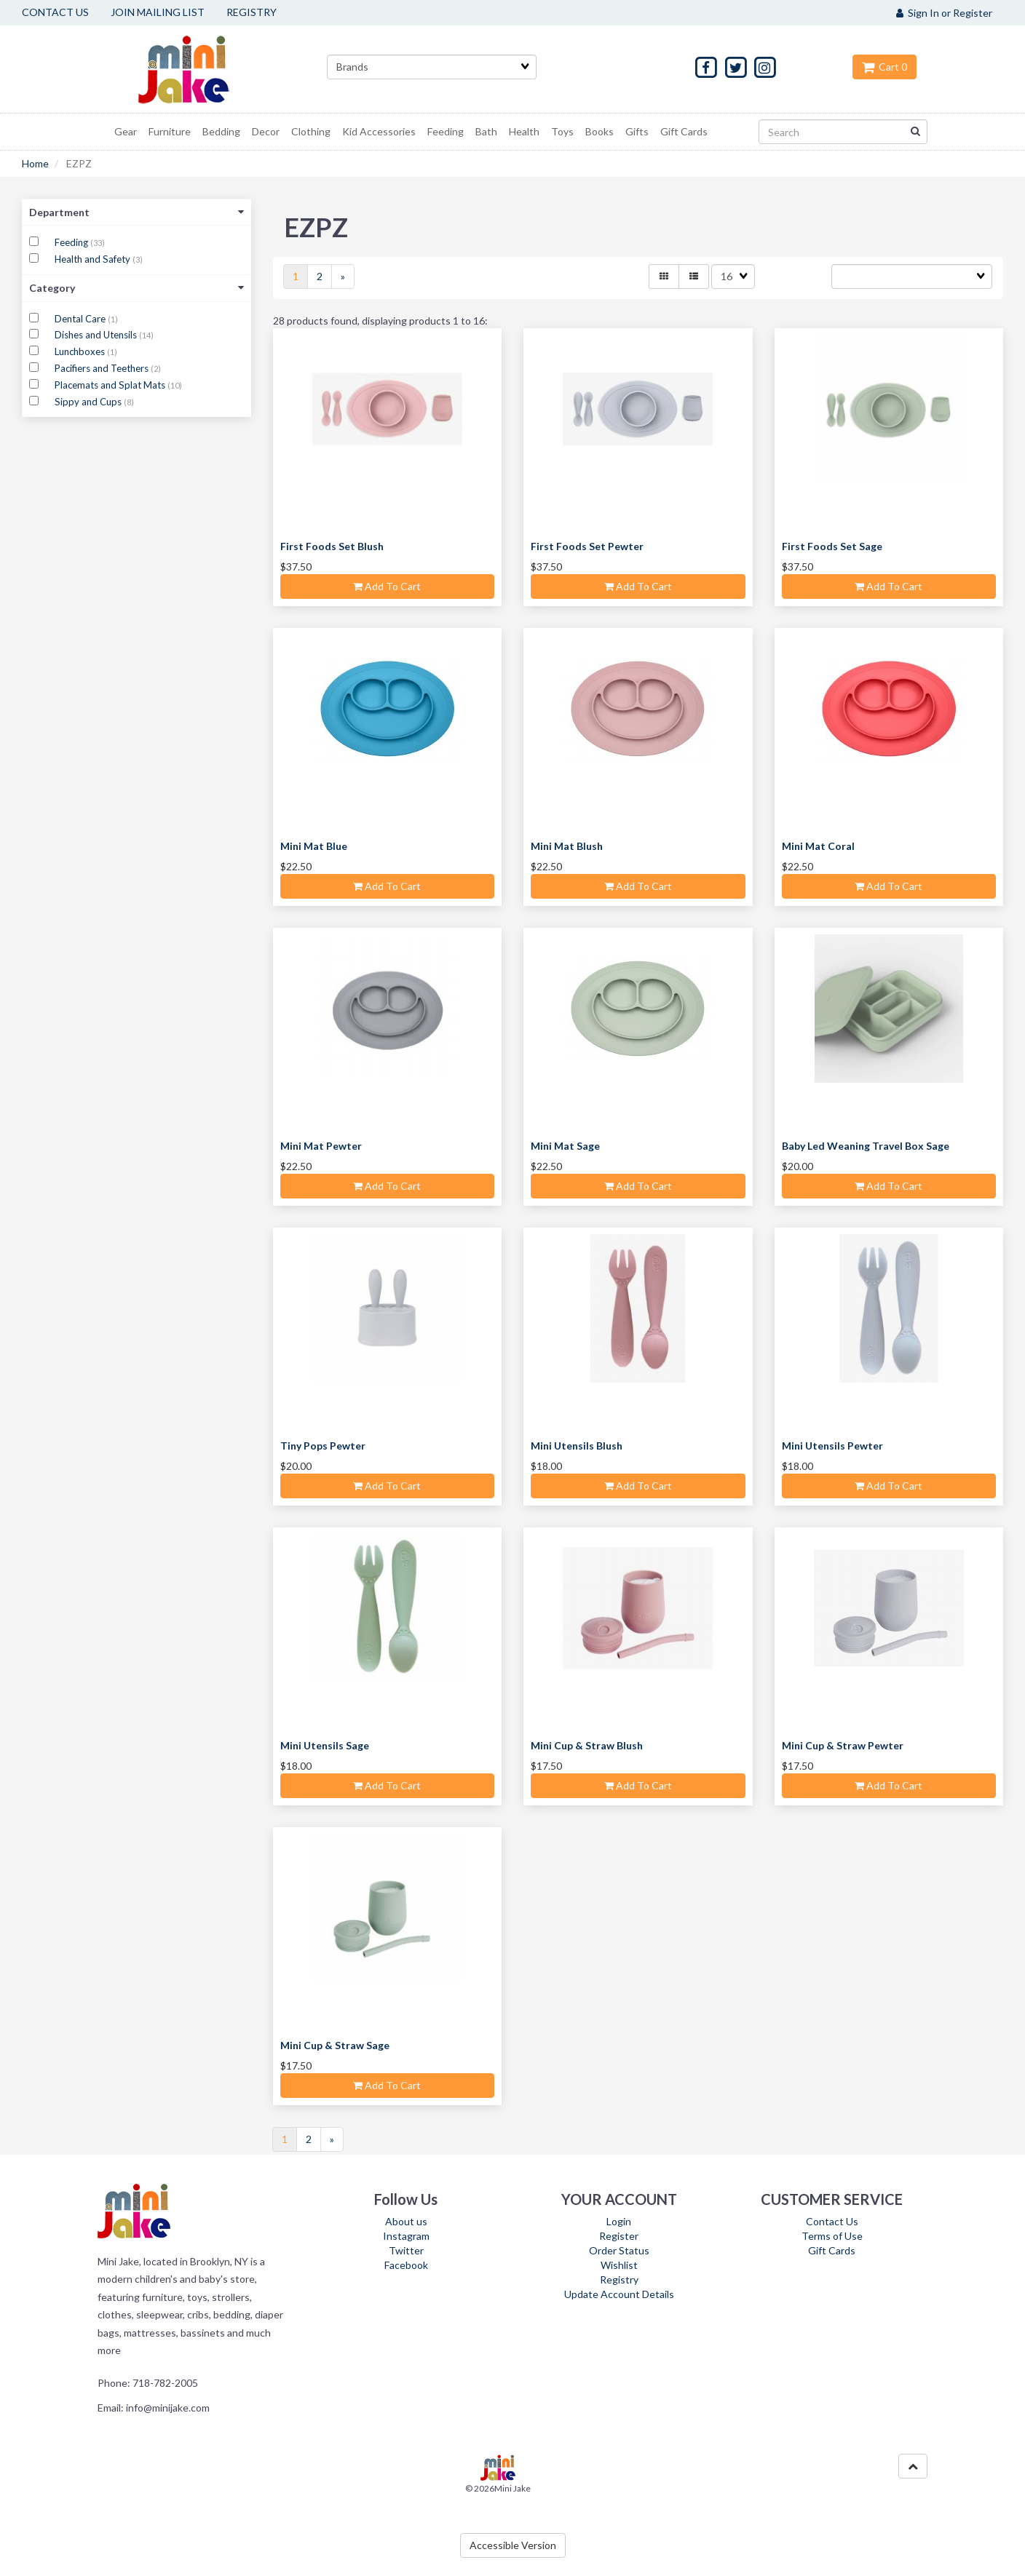 The height and width of the screenshot is (2576, 1025). I want to click on Category [button], so click(136, 288).